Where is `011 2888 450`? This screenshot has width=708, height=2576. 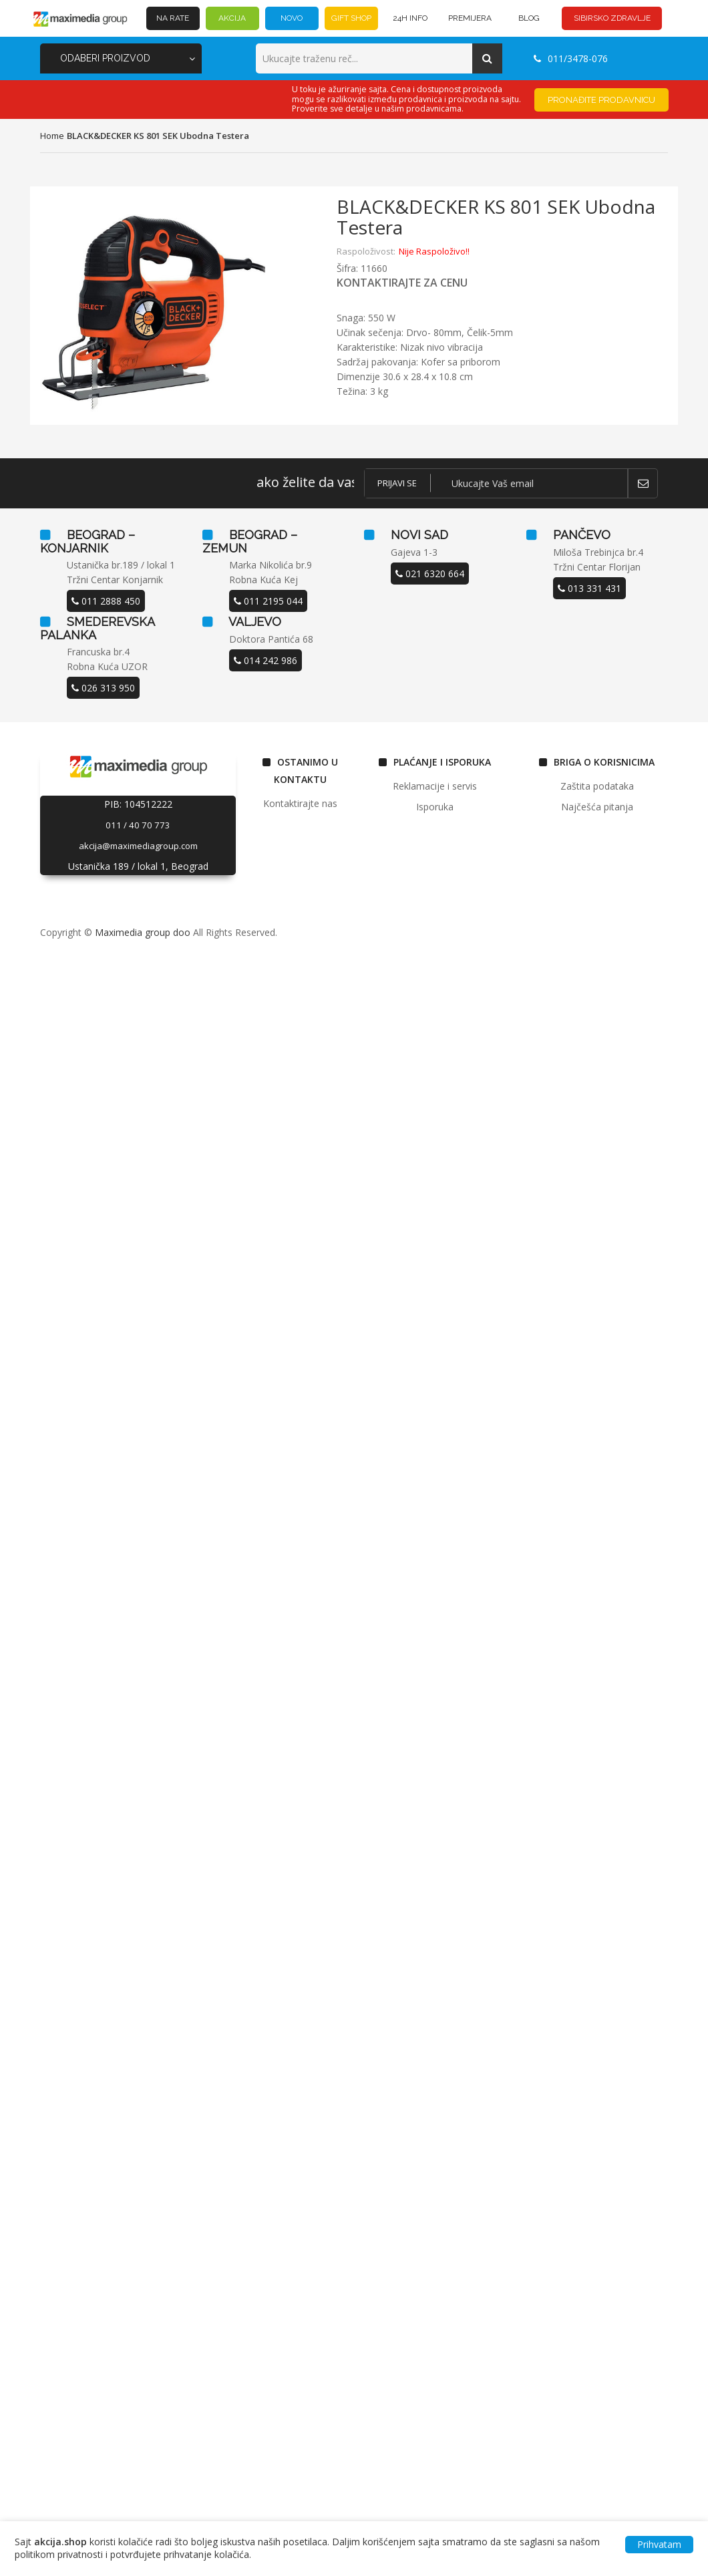
011 2888 450 is located at coordinates (105, 601).